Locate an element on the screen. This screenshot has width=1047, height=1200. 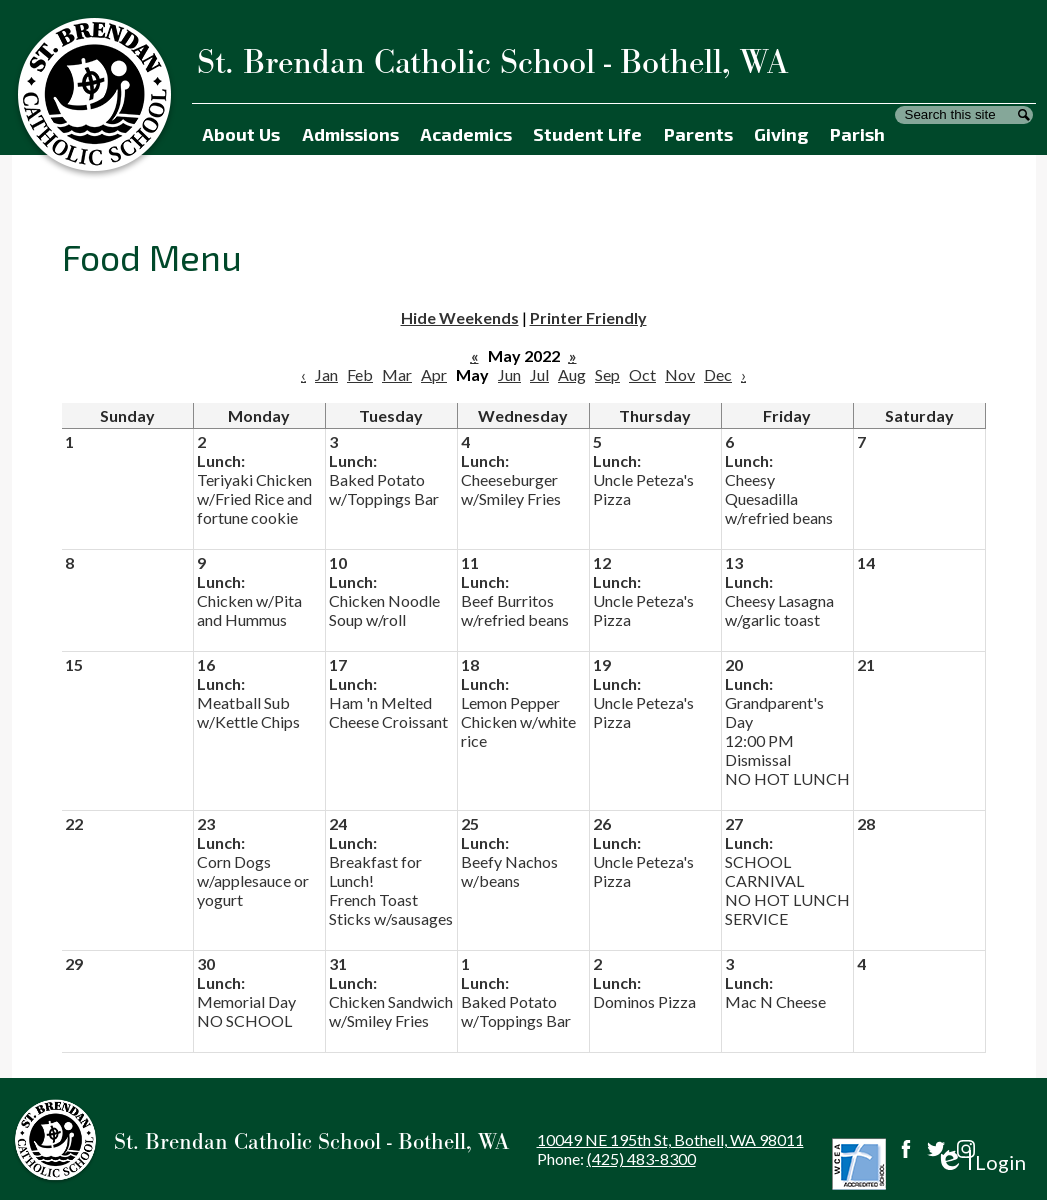
Apr is located at coordinates (434, 374).